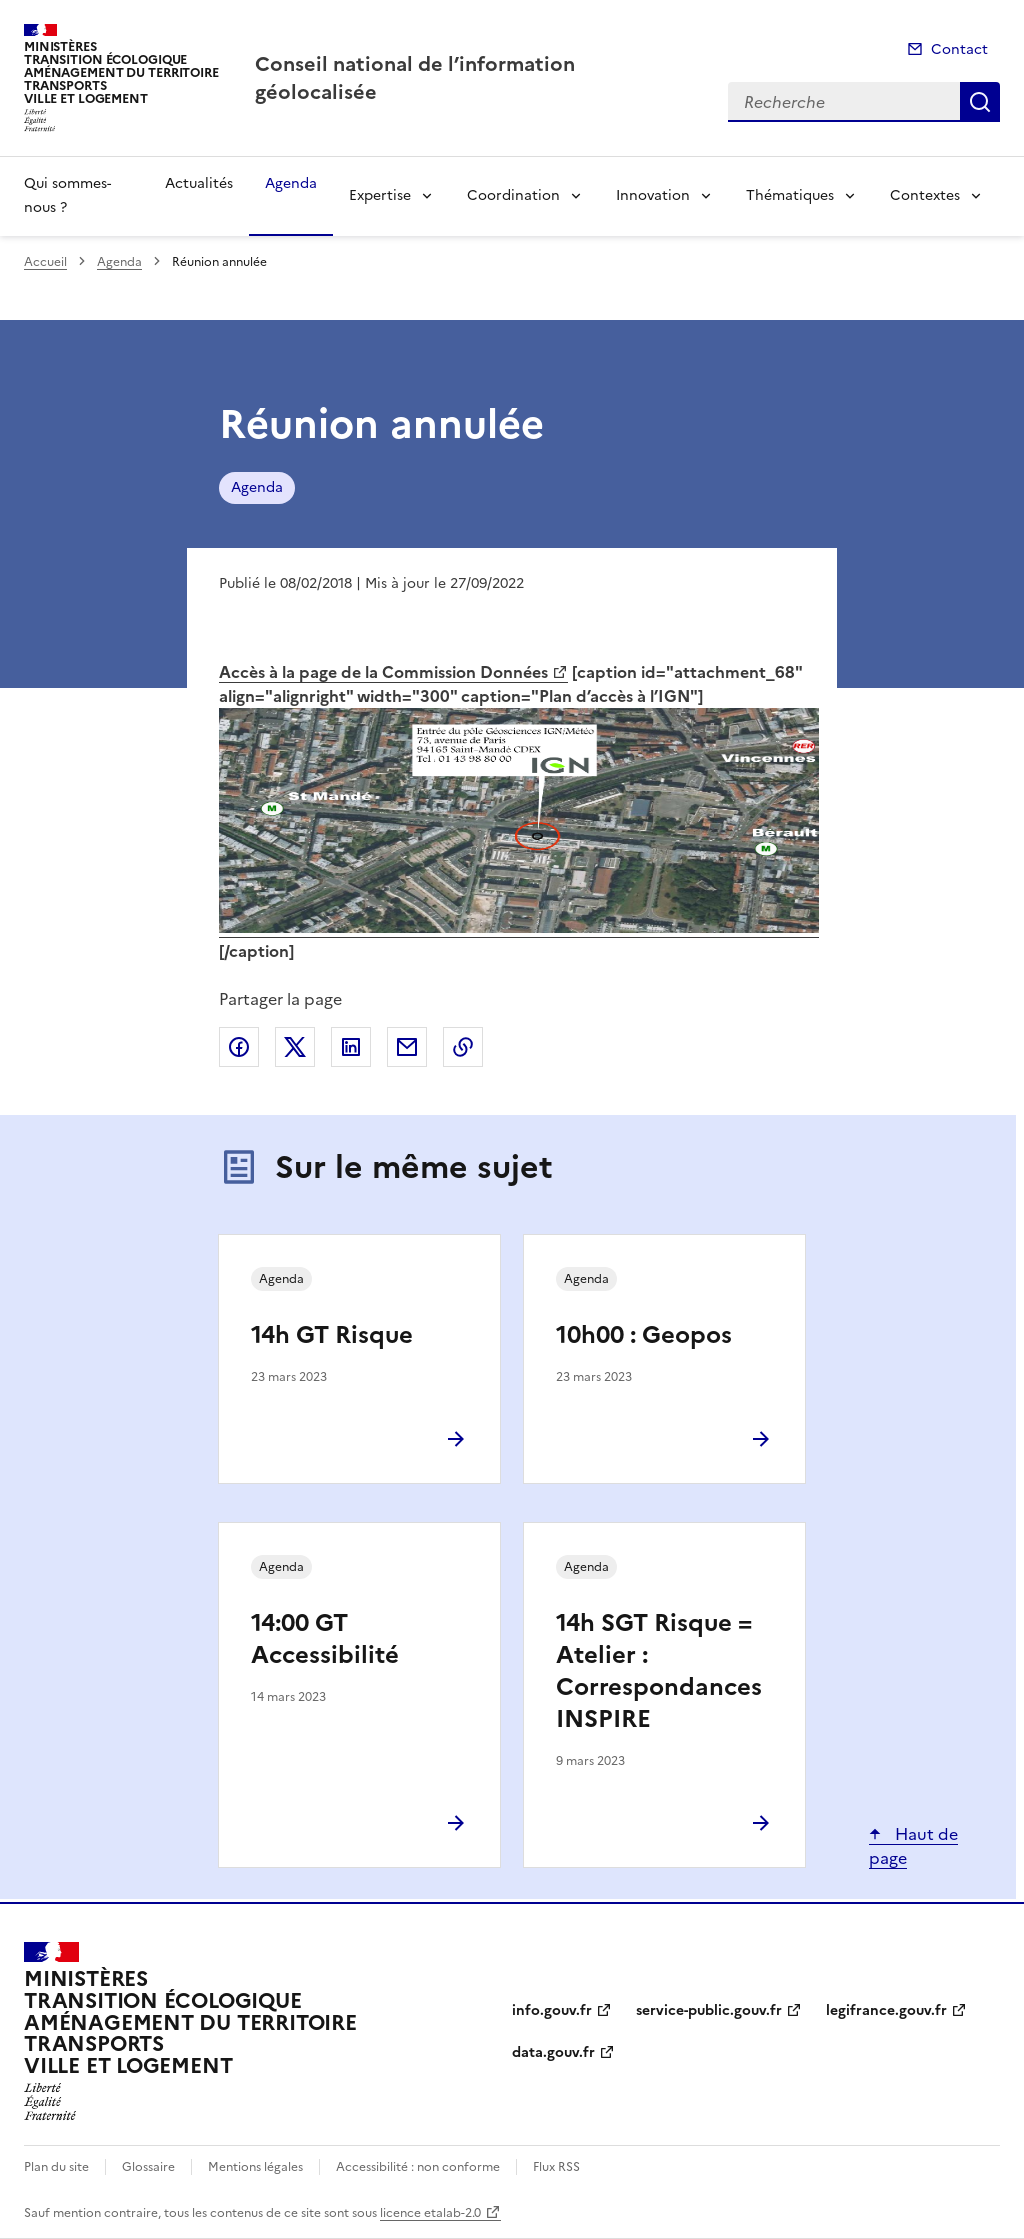 This screenshot has height=2239, width=1024. Describe the element at coordinates (351, 1047) in the screenshot. I see `Partager sur LinkedIn` at that location.